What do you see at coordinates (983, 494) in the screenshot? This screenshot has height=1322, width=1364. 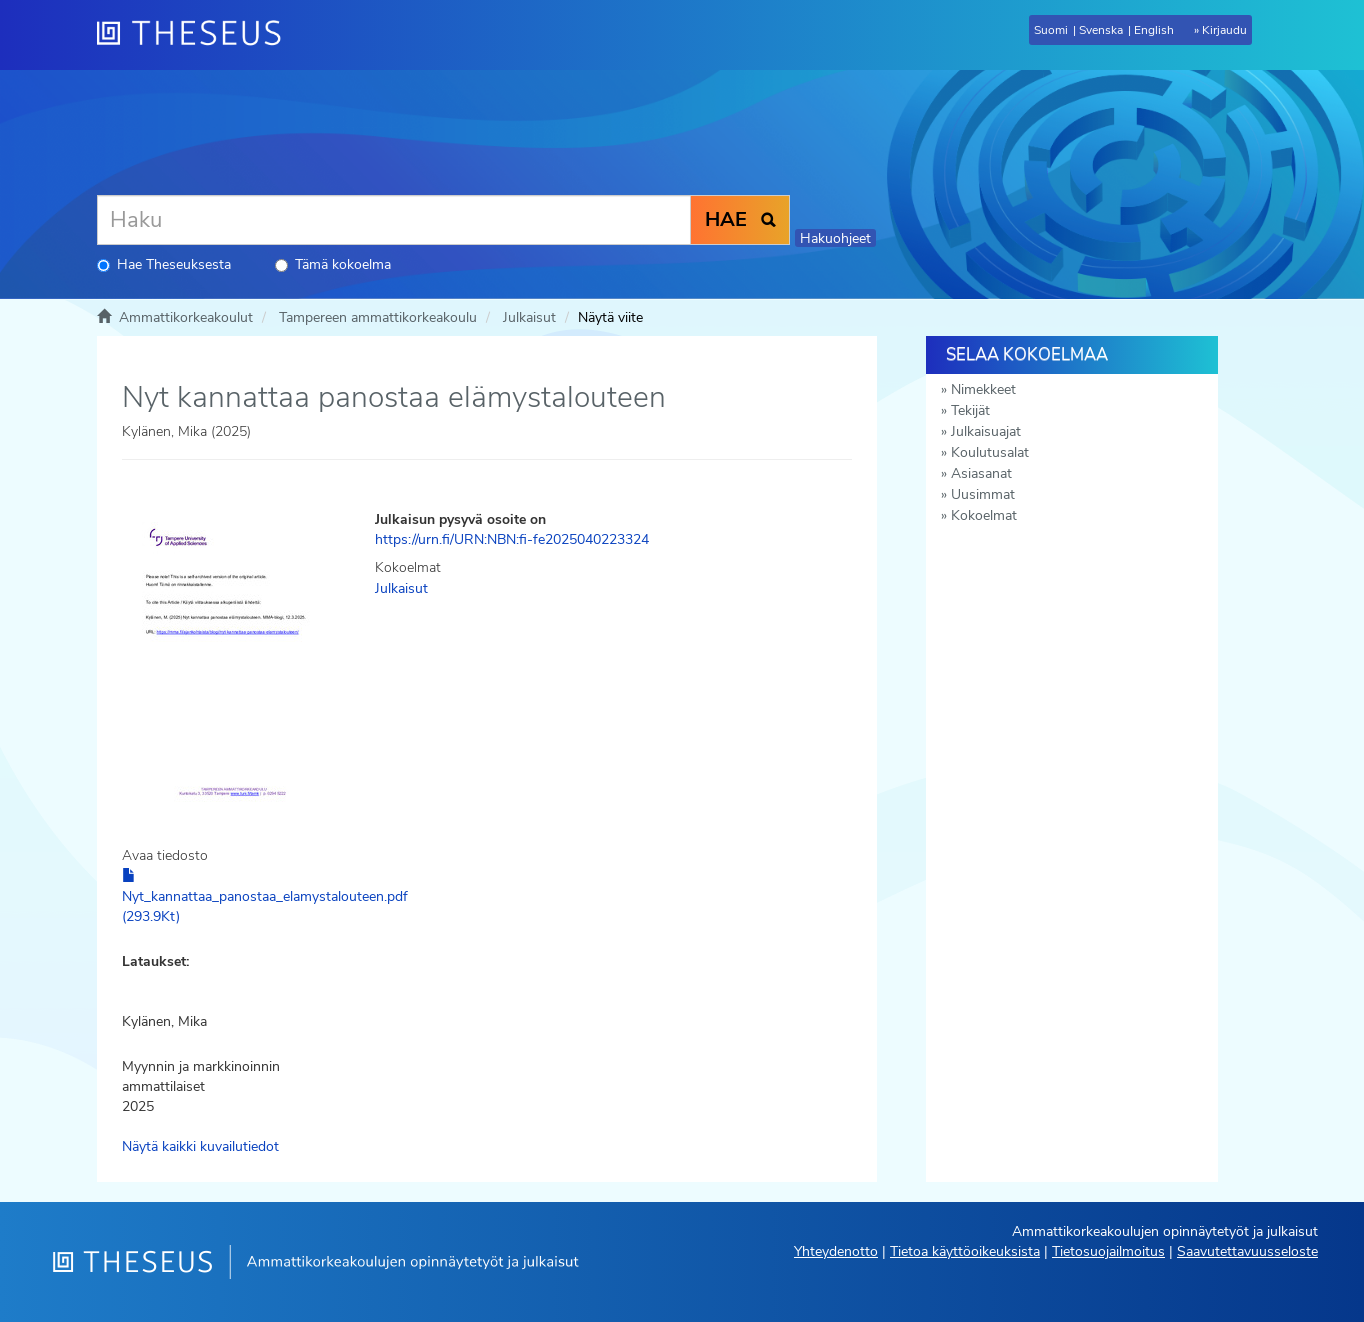 I see `Uusimmat` at bounding box center [983, 494].